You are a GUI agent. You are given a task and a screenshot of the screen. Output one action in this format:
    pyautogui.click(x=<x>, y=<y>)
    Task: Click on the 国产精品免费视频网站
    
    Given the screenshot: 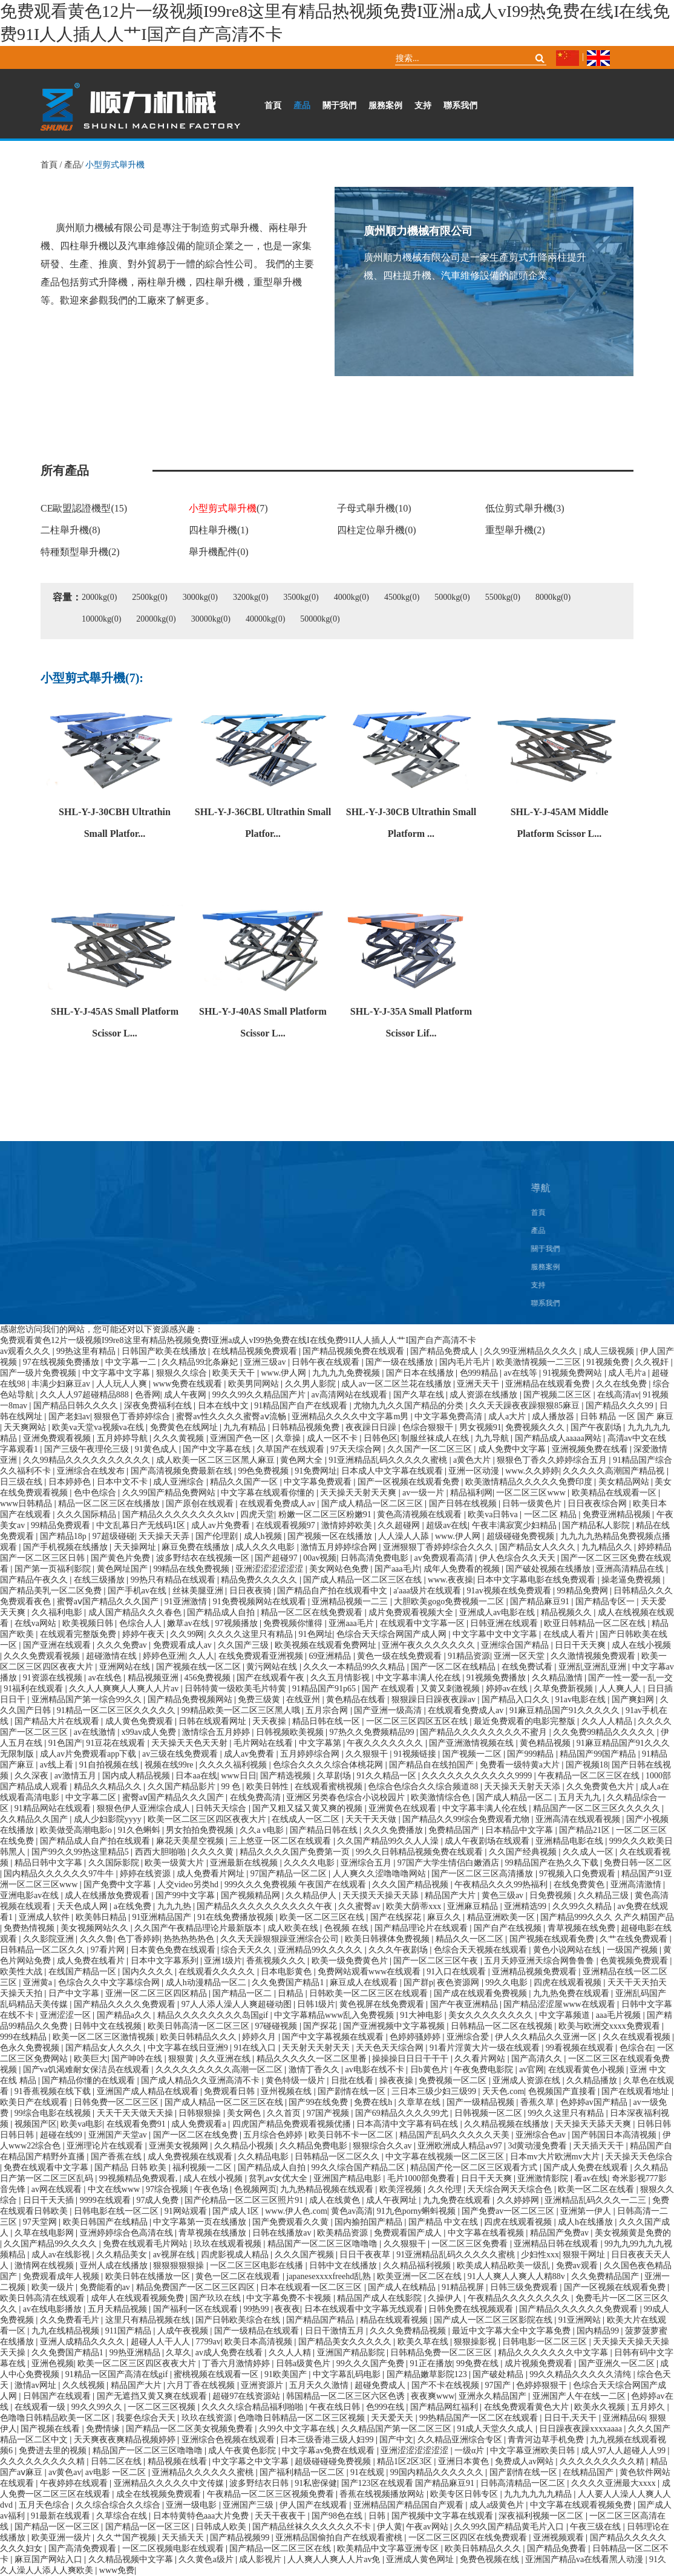 What is the action you would take?
    pyautogui.click(x=191, y=1699)
    